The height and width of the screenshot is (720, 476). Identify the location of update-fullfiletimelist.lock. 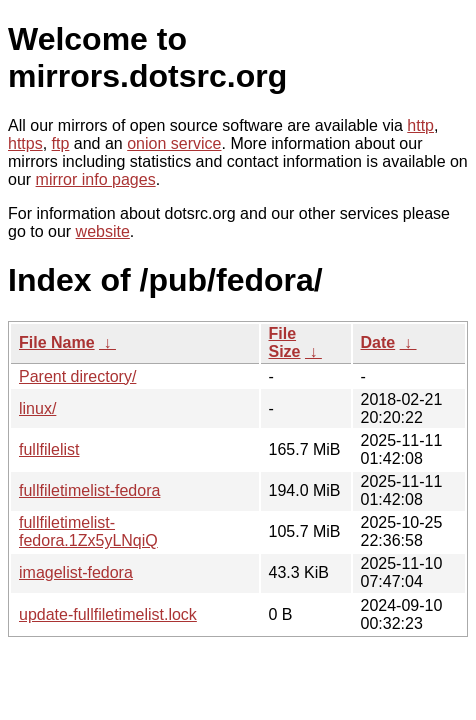
(108, 614).